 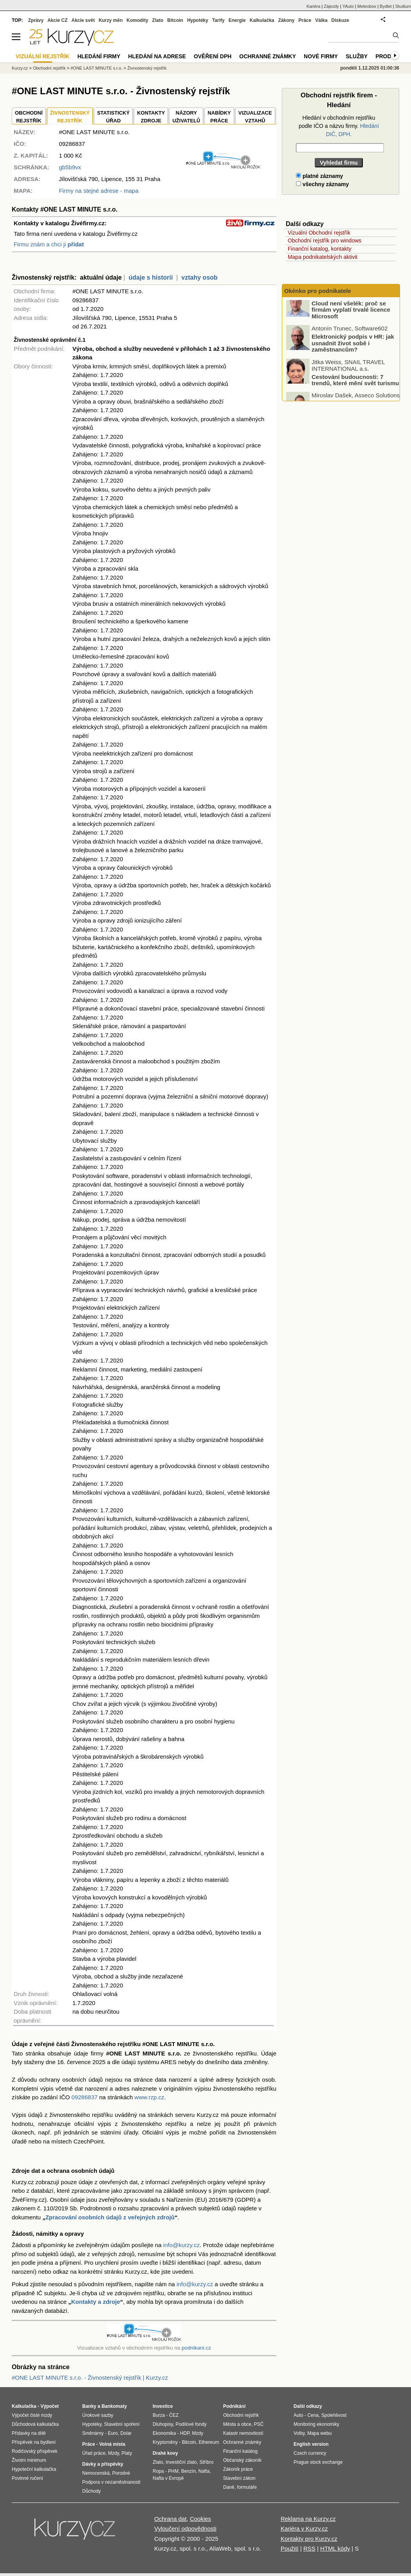 I want to click on Okénko pro podnikatele, so click(x=317, y=290).